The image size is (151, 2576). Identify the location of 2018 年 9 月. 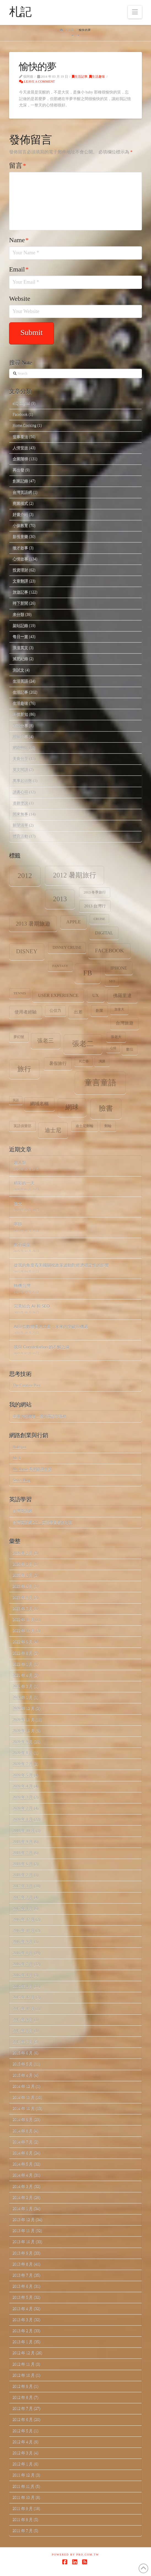
(23, 1842).